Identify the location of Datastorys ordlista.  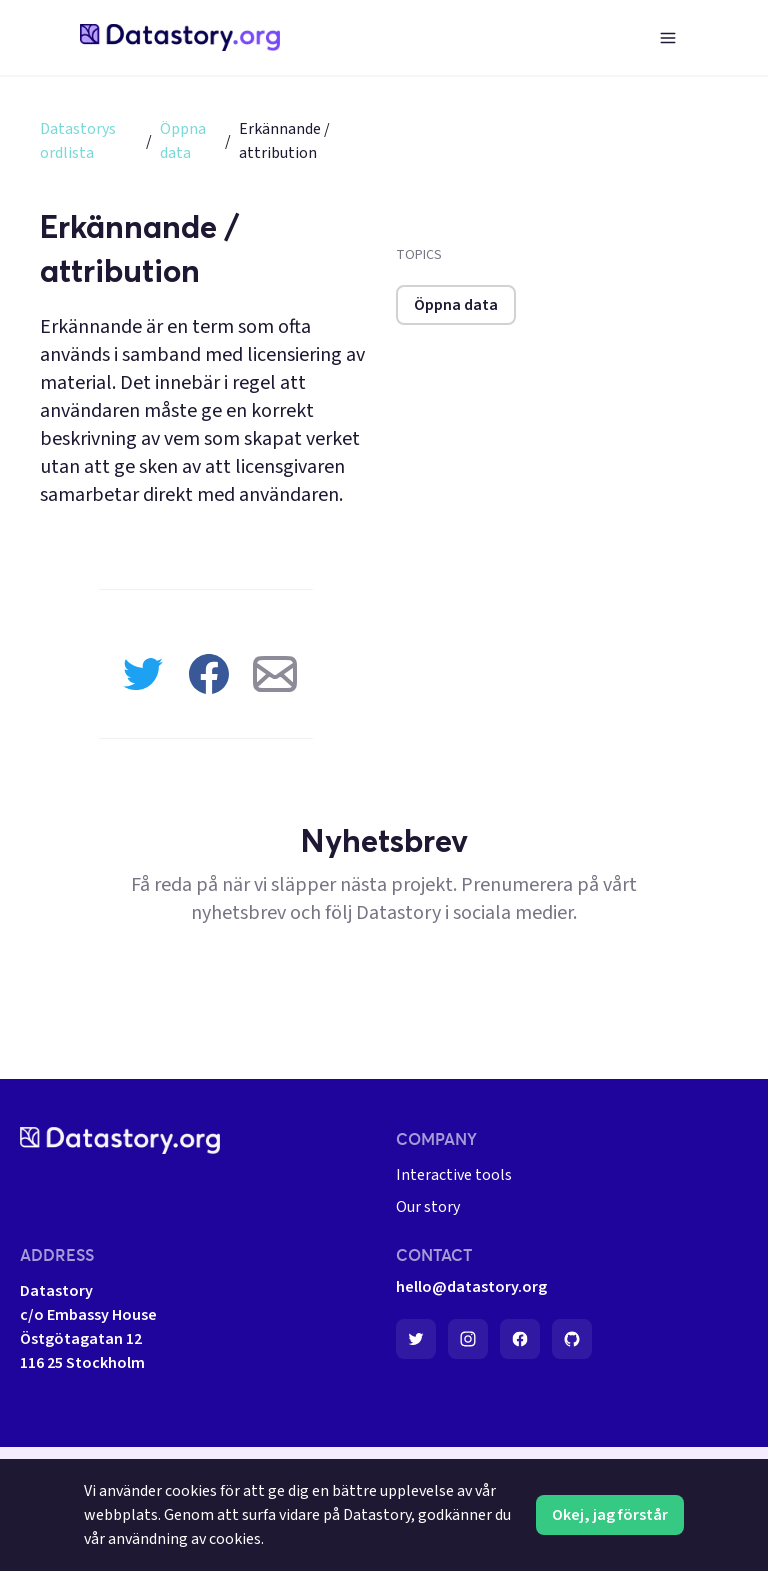
(78, 141).